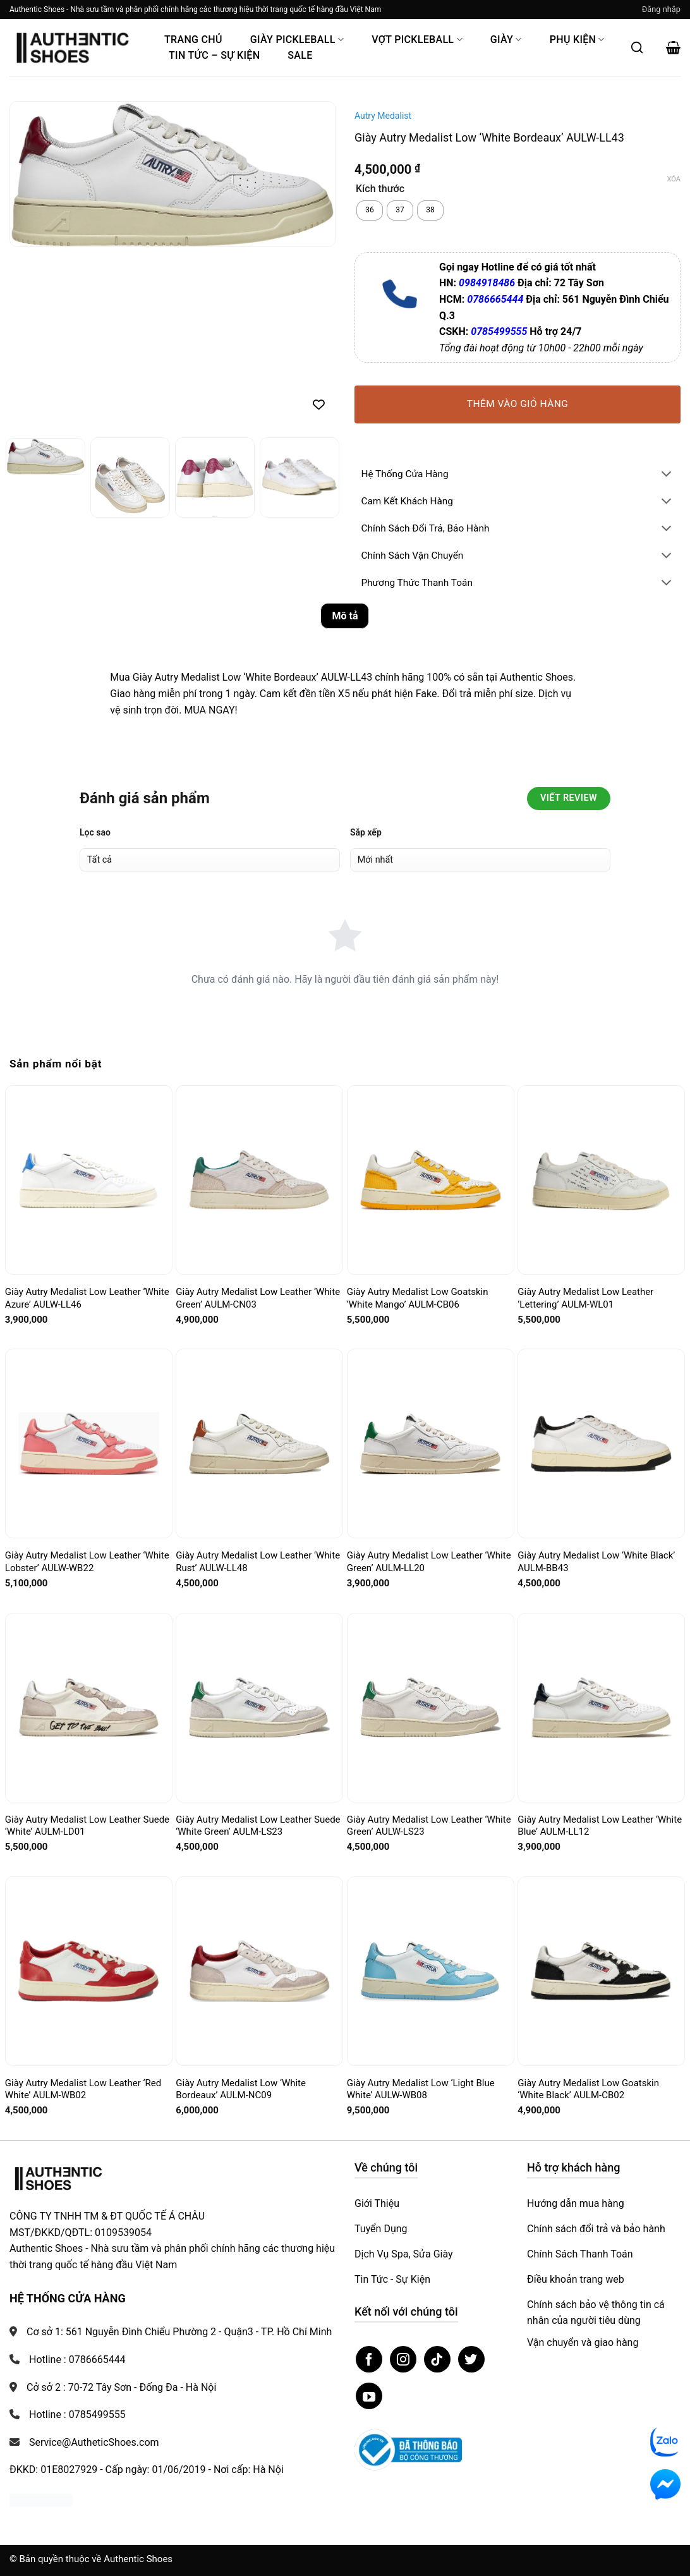 This screenshot has height=2576, width=690. Describe the element at coordinates (601, 1970) in the screenshot. I see `[Giày Autry Medalist Low Goatskin ‘White Black’ AULM-CB02]` at that location.